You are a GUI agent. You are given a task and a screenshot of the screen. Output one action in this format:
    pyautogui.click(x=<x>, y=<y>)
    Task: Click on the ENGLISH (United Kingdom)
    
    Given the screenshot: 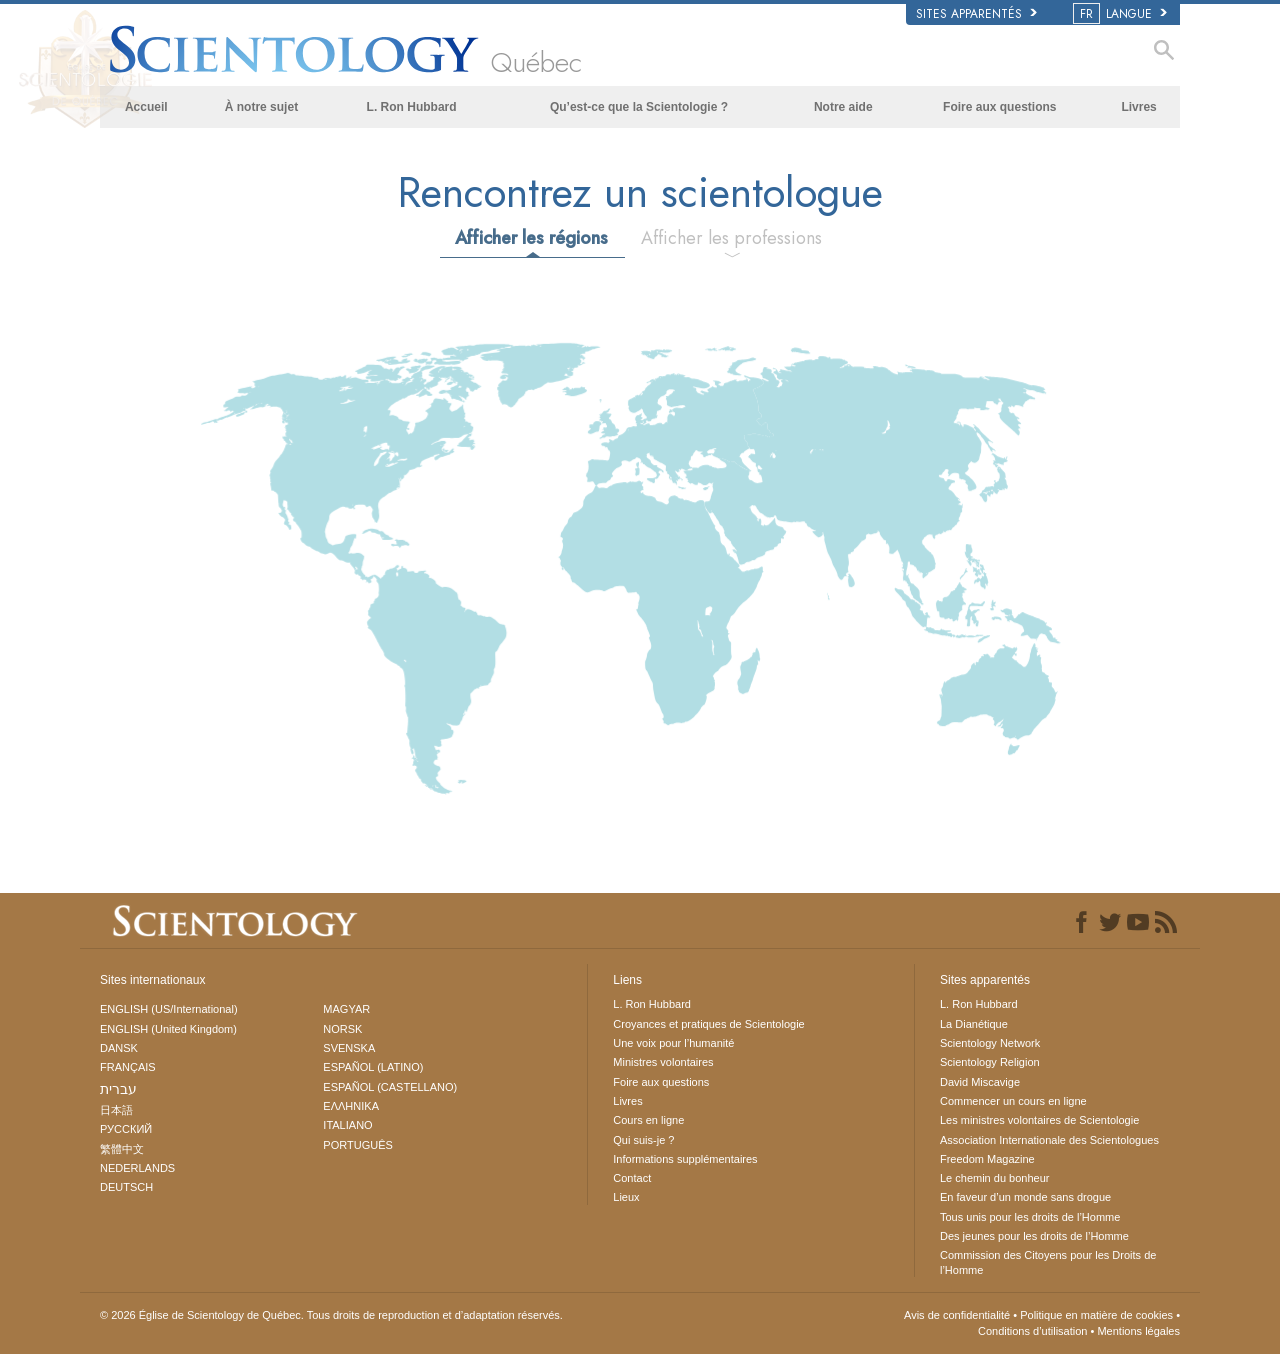 What is the action you would take?
    pyautogui.click(x=168, y=1029)
    